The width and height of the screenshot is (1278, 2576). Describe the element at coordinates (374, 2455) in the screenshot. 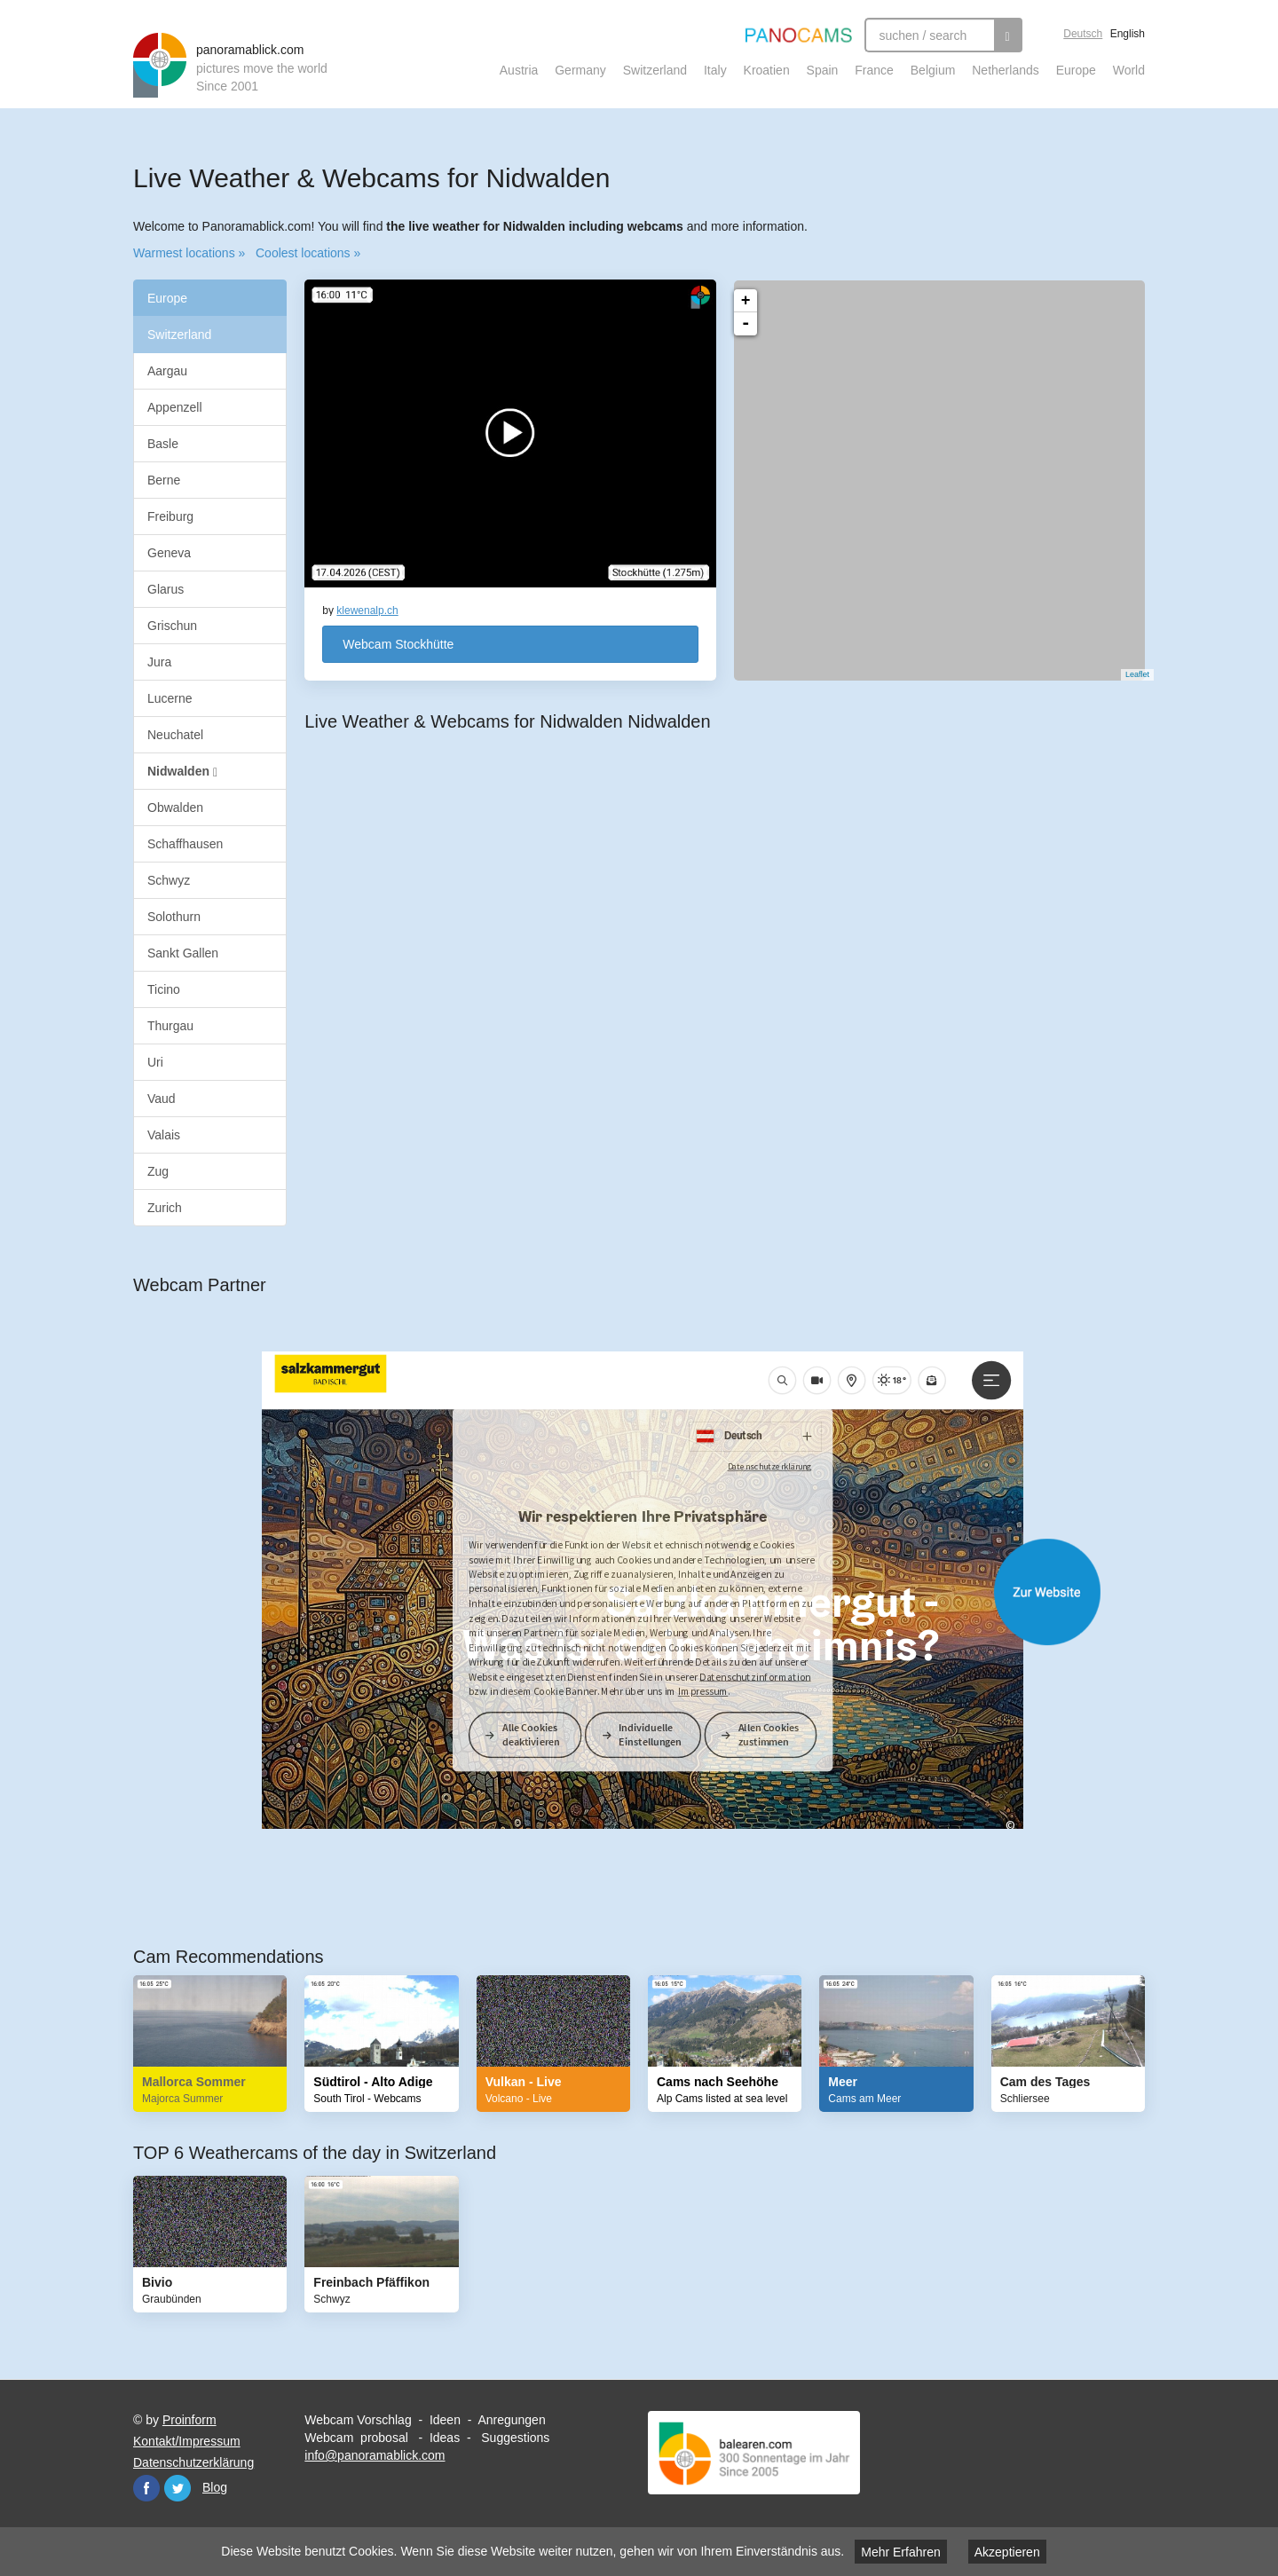

I see `info@panoramablick.com` at that location.